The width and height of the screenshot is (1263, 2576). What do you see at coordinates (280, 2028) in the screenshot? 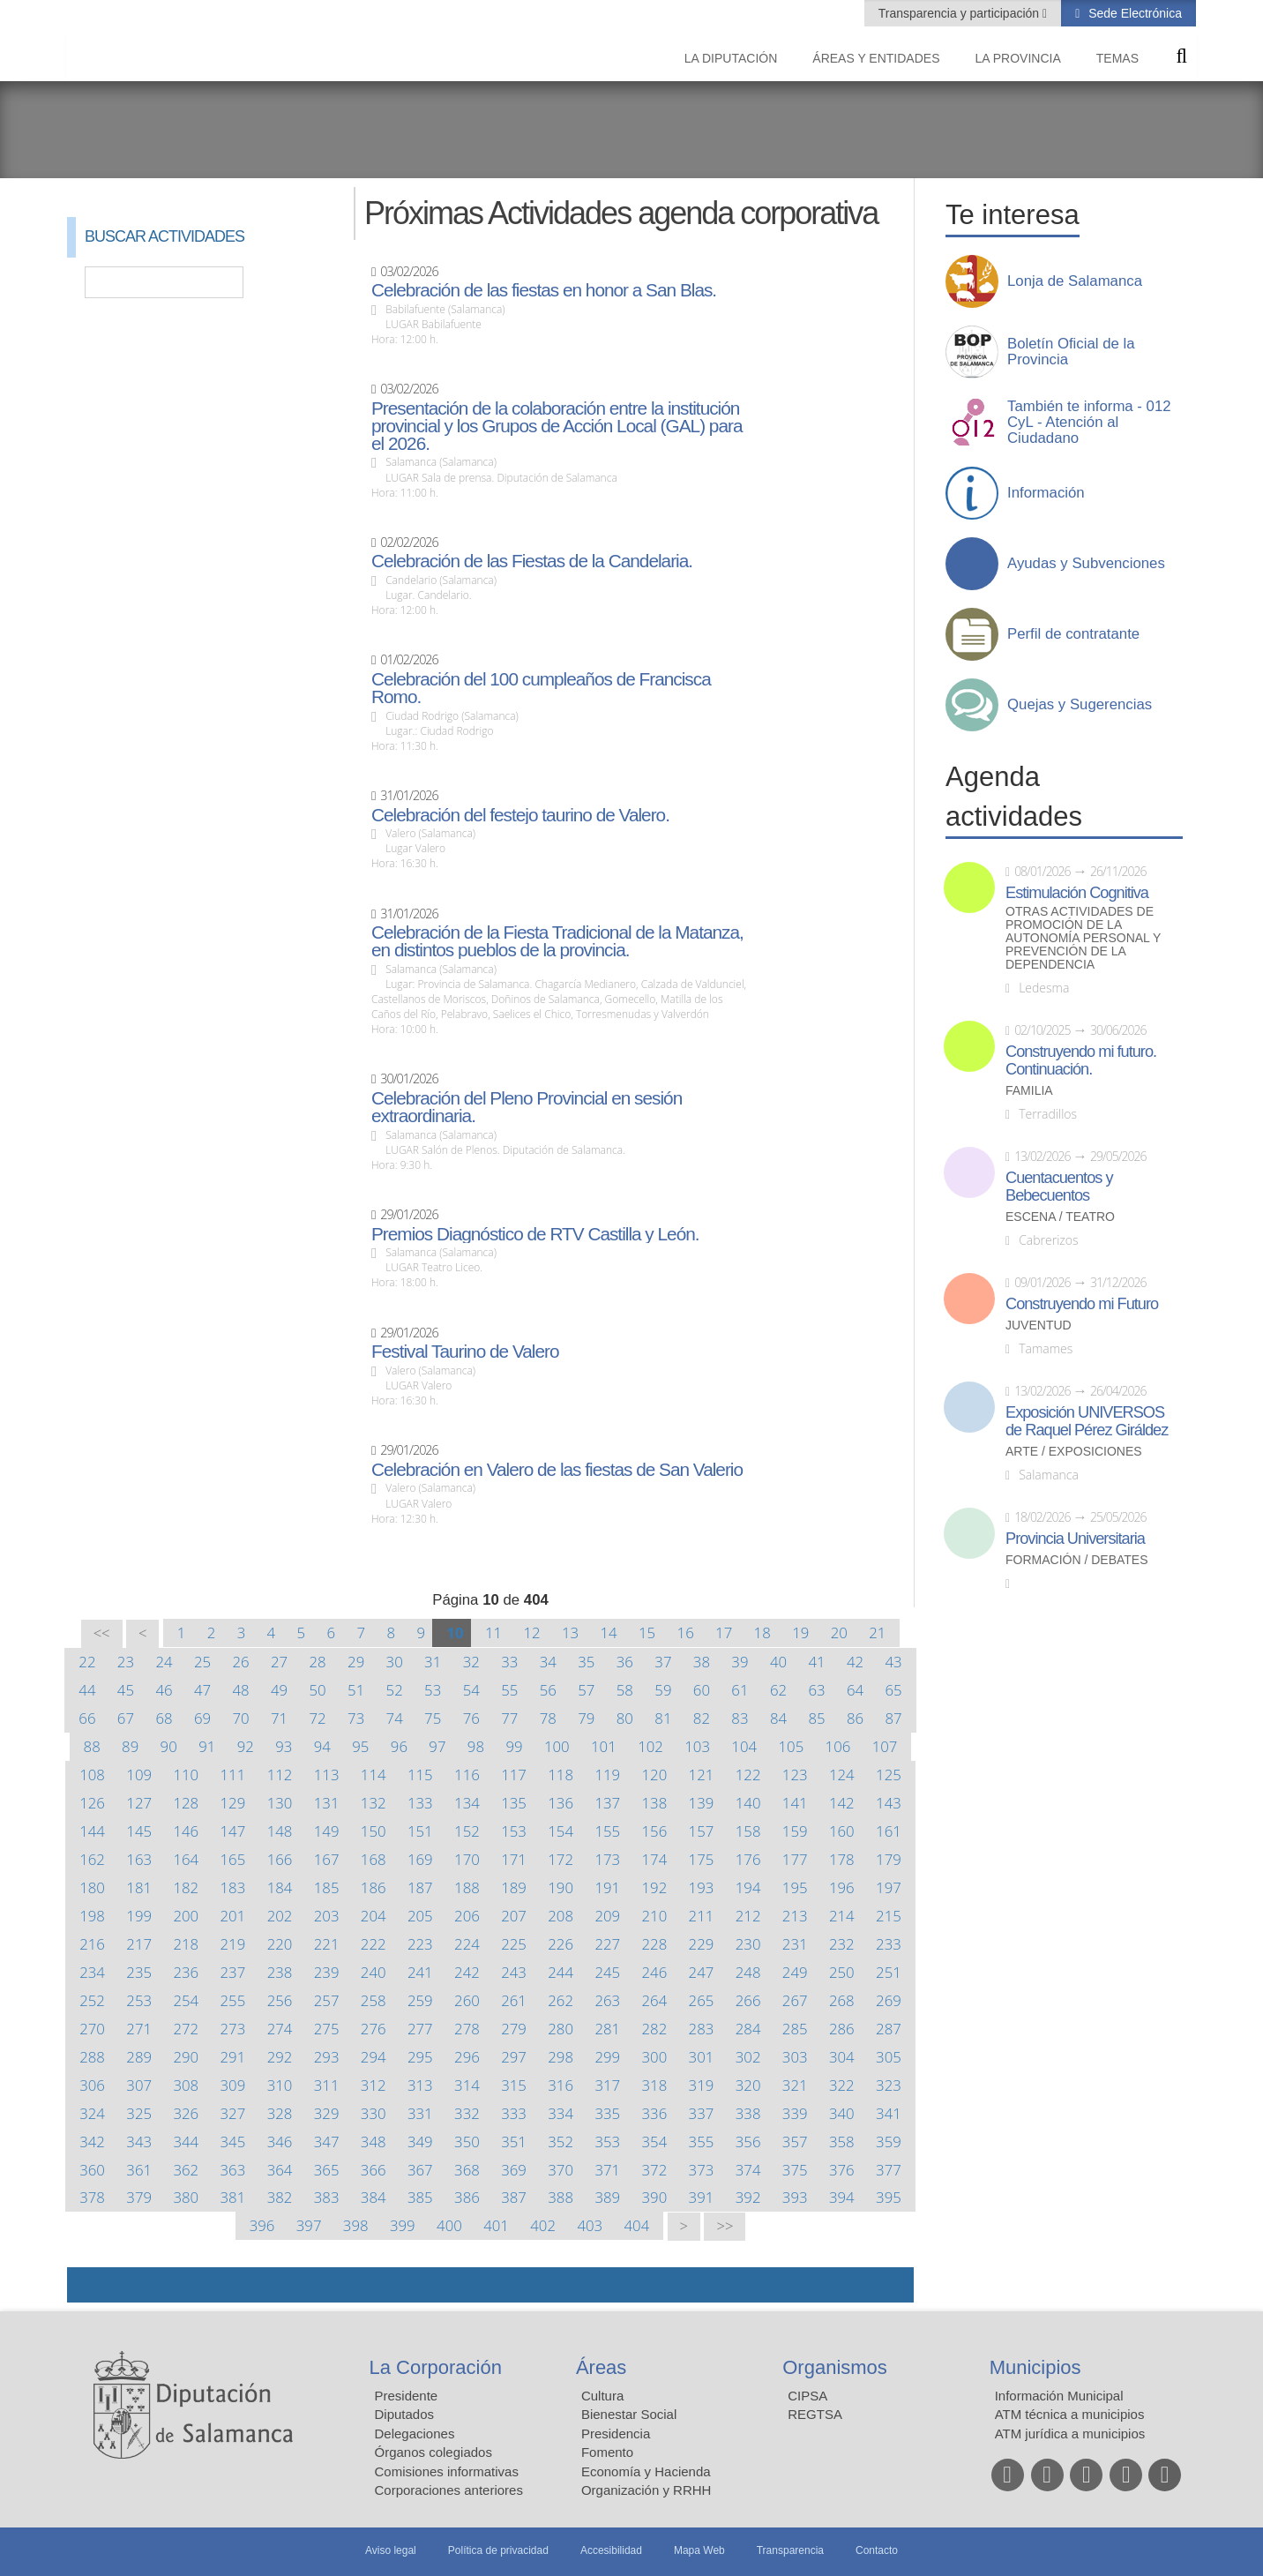
I see `274` at bounding box center [280, 2028].